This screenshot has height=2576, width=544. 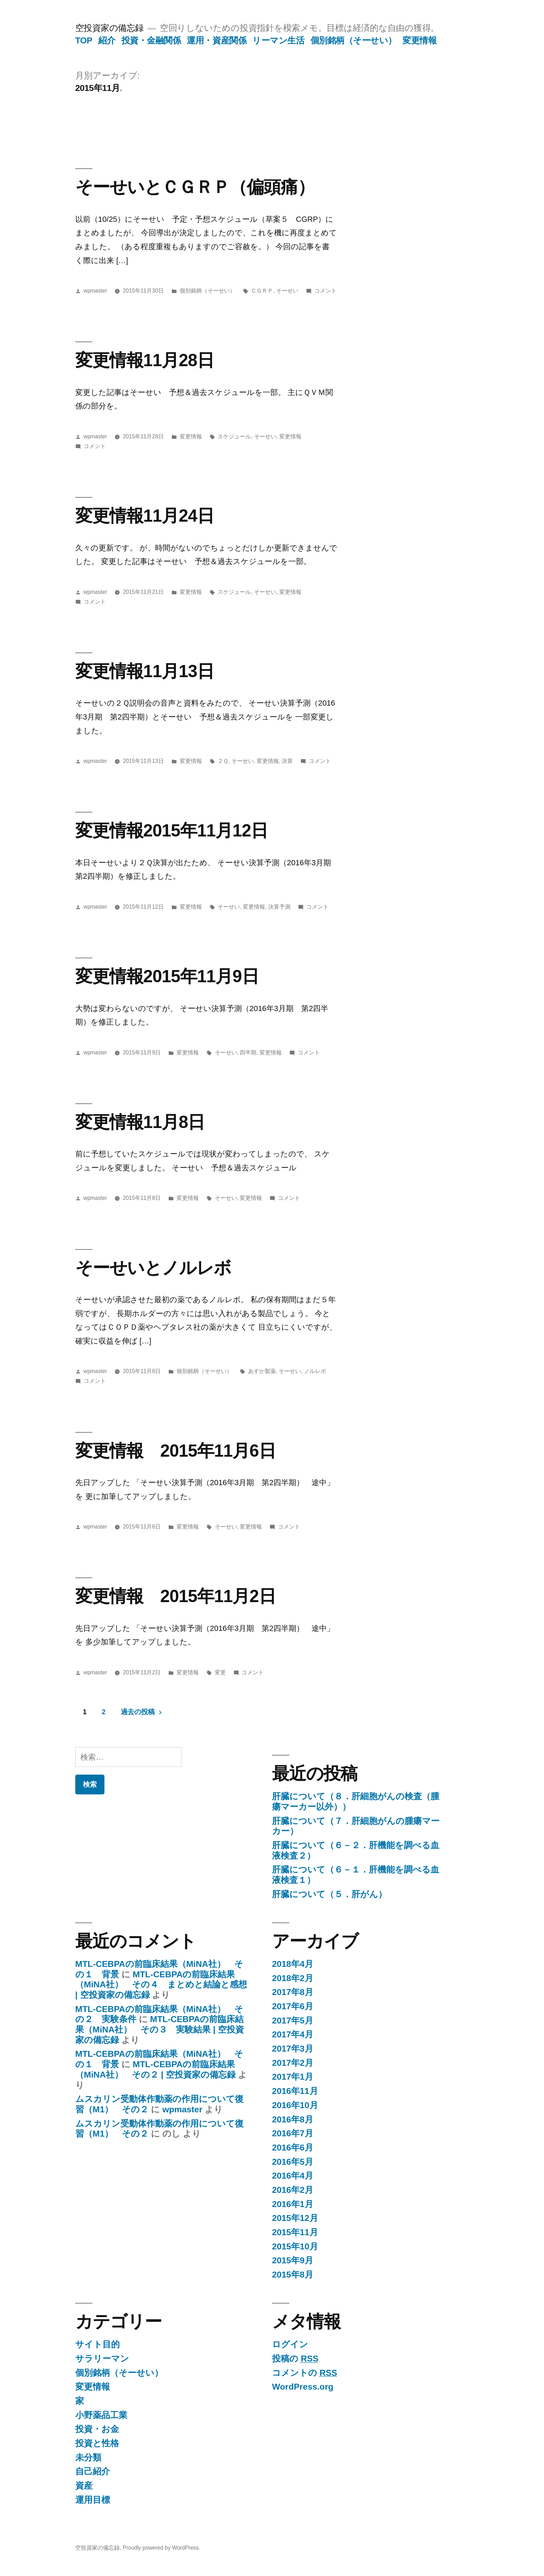 I want to click on サラリーマン, so click(x=102, y=2358).